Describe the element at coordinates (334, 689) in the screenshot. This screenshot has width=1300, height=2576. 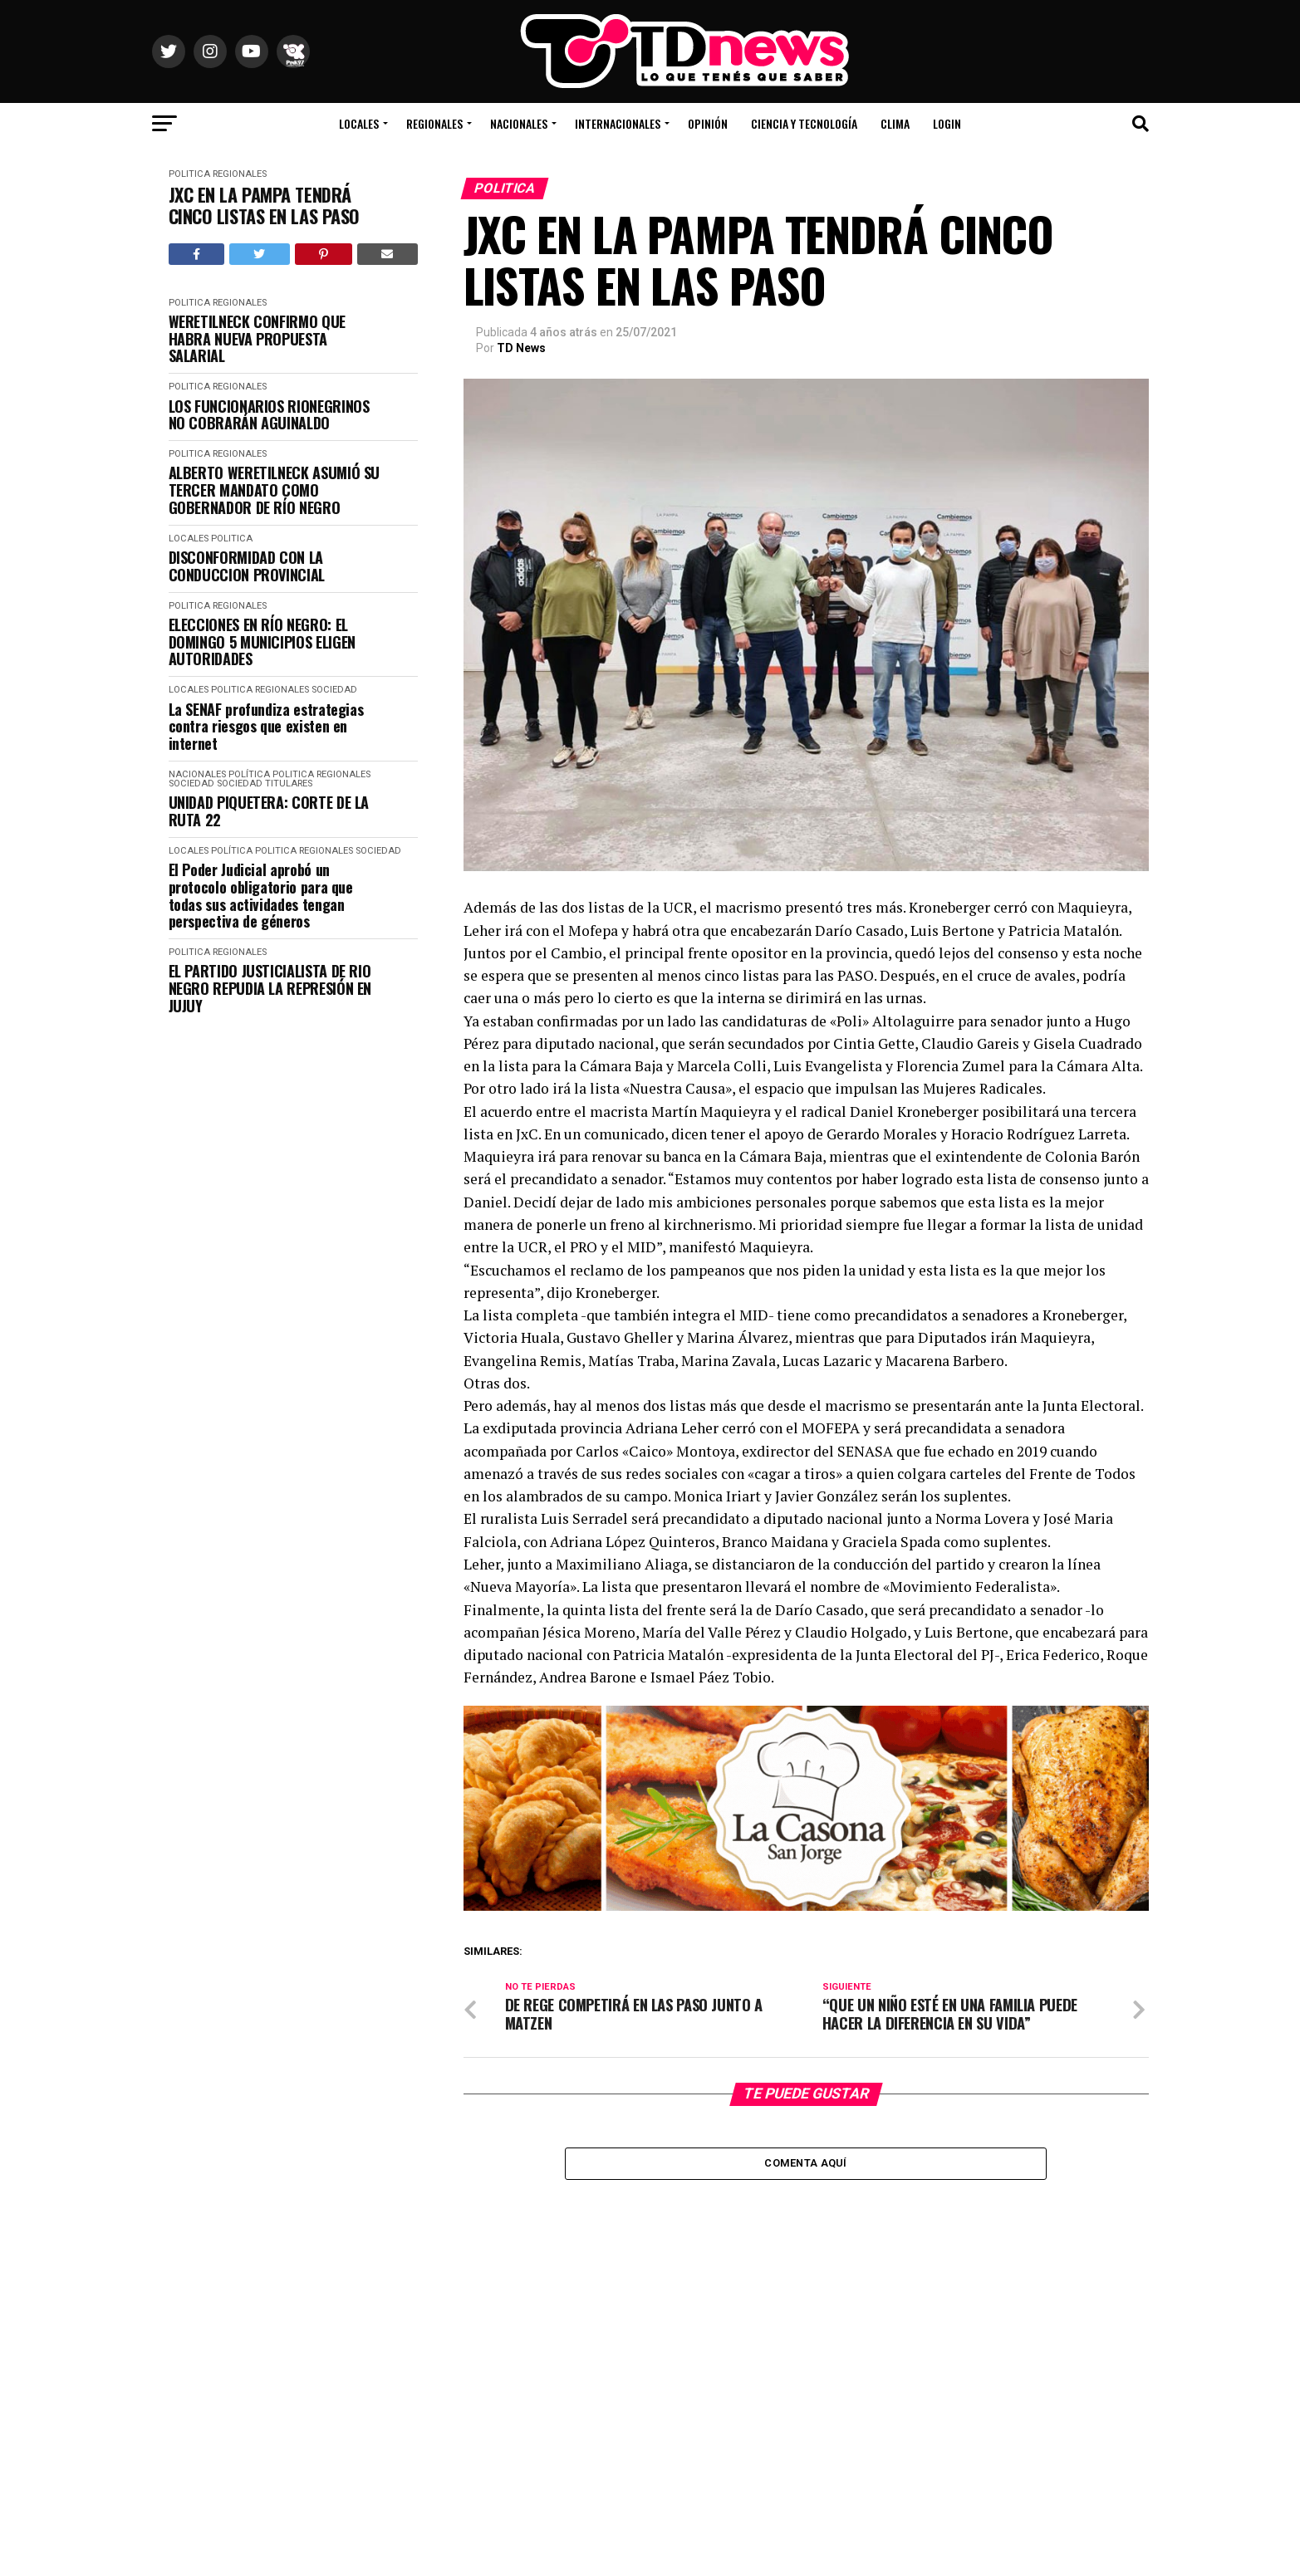
I see `Sociedad` at that location.